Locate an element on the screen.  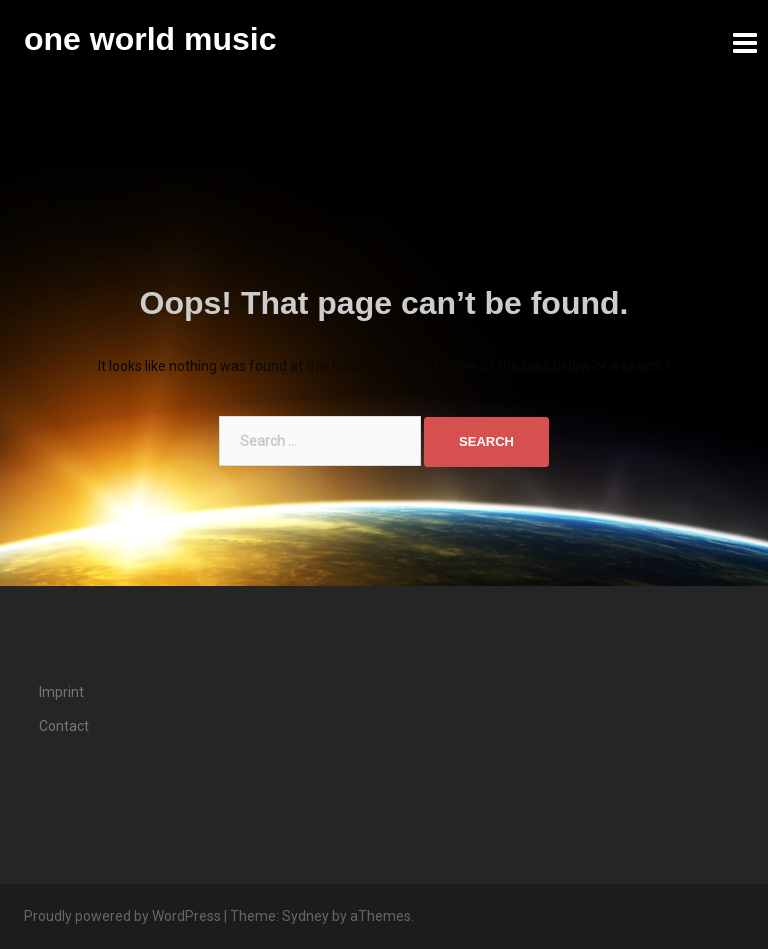
one world music is located at coordinates (150, 39).